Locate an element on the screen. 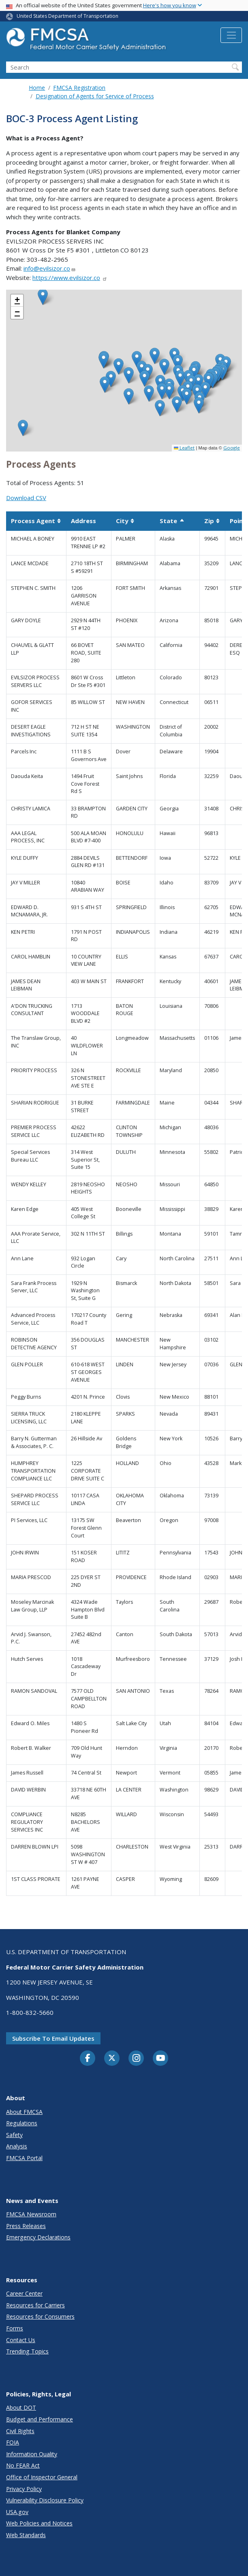  [Toggle navigation] is located at coordinates (231, 35).